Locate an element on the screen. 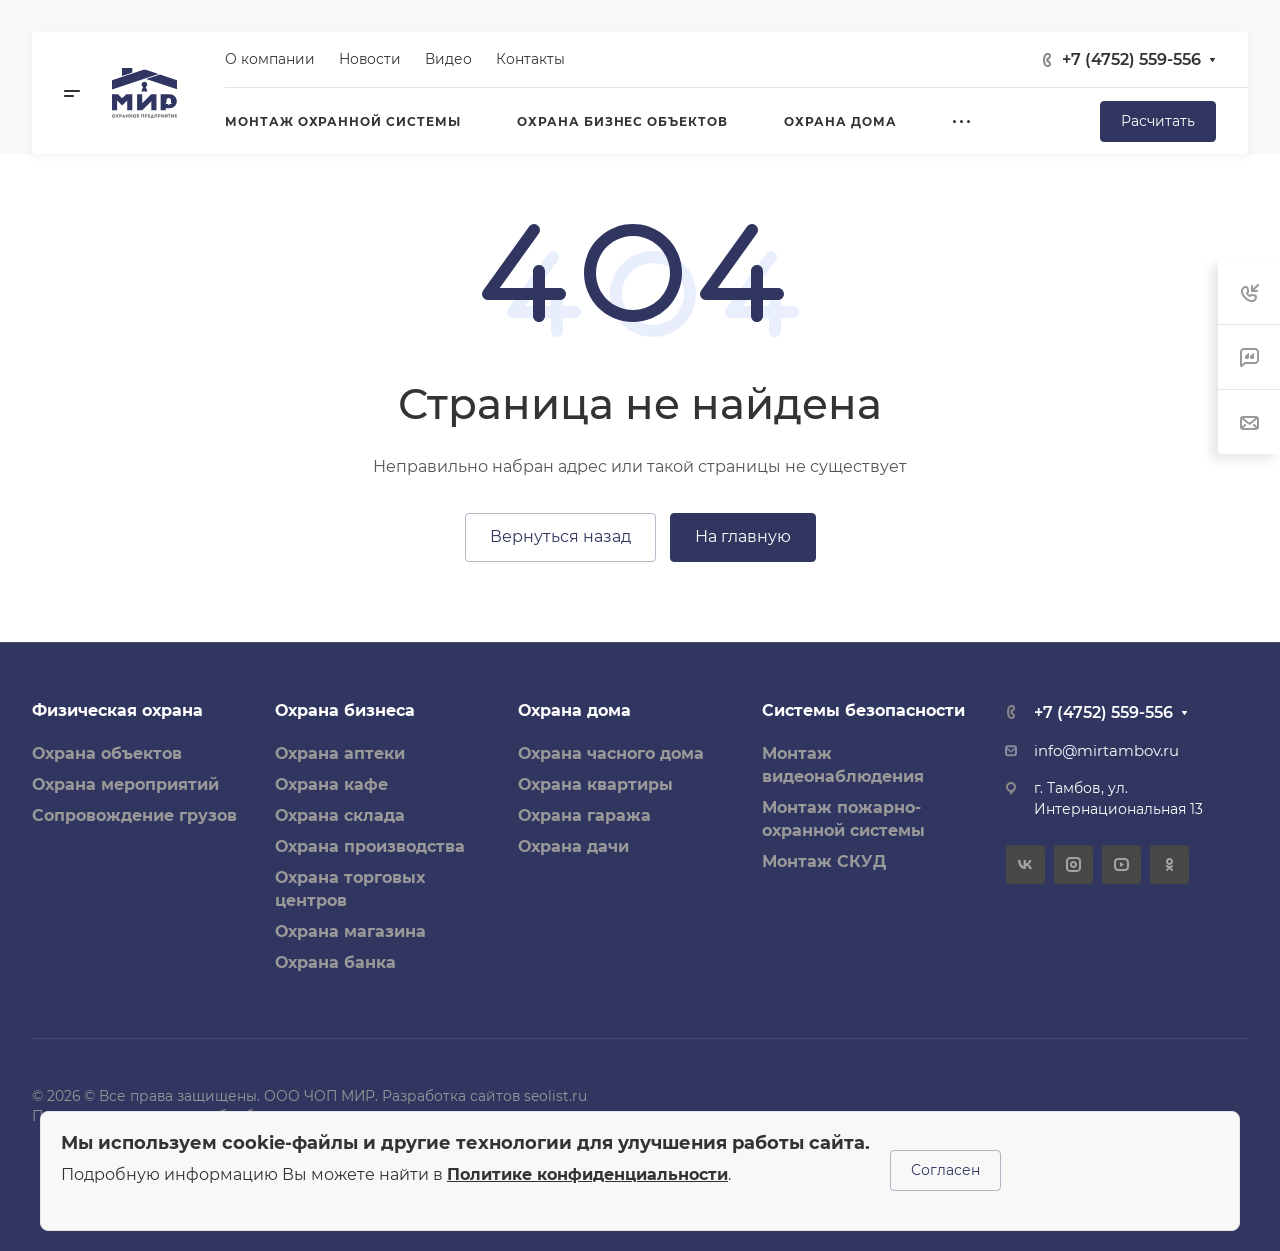 The height and width of the screenshot is (1251, 1280). Охрана дачи is located at coordinates (573, 846).